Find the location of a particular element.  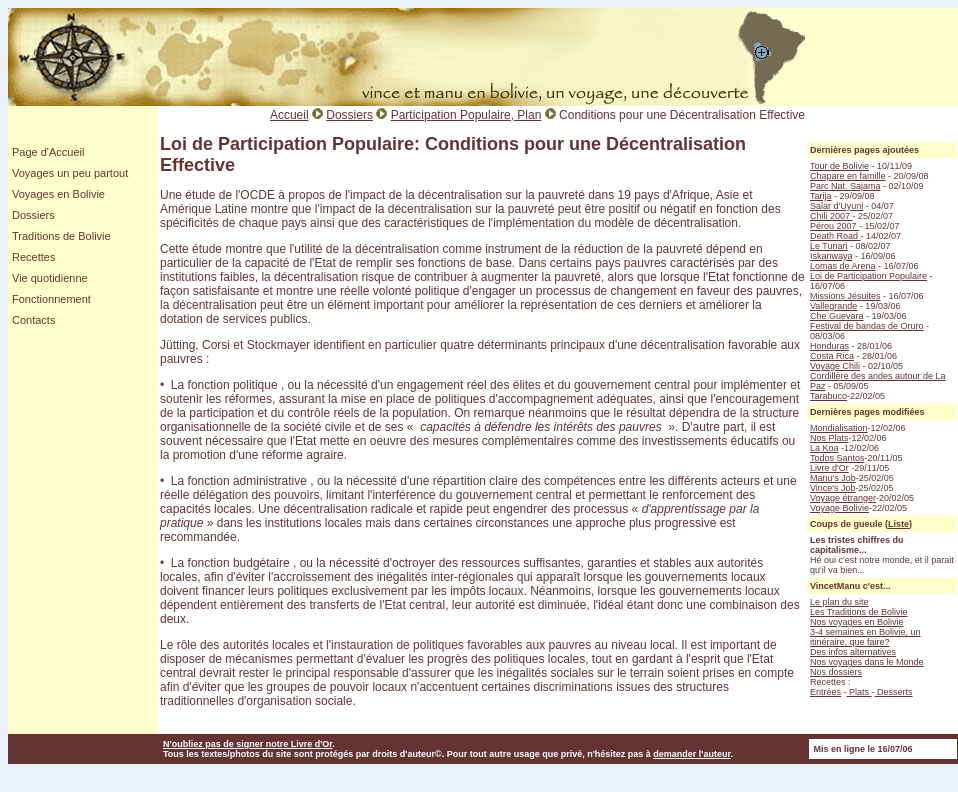

Des infos alternatives is located at coordinates (853, 652).